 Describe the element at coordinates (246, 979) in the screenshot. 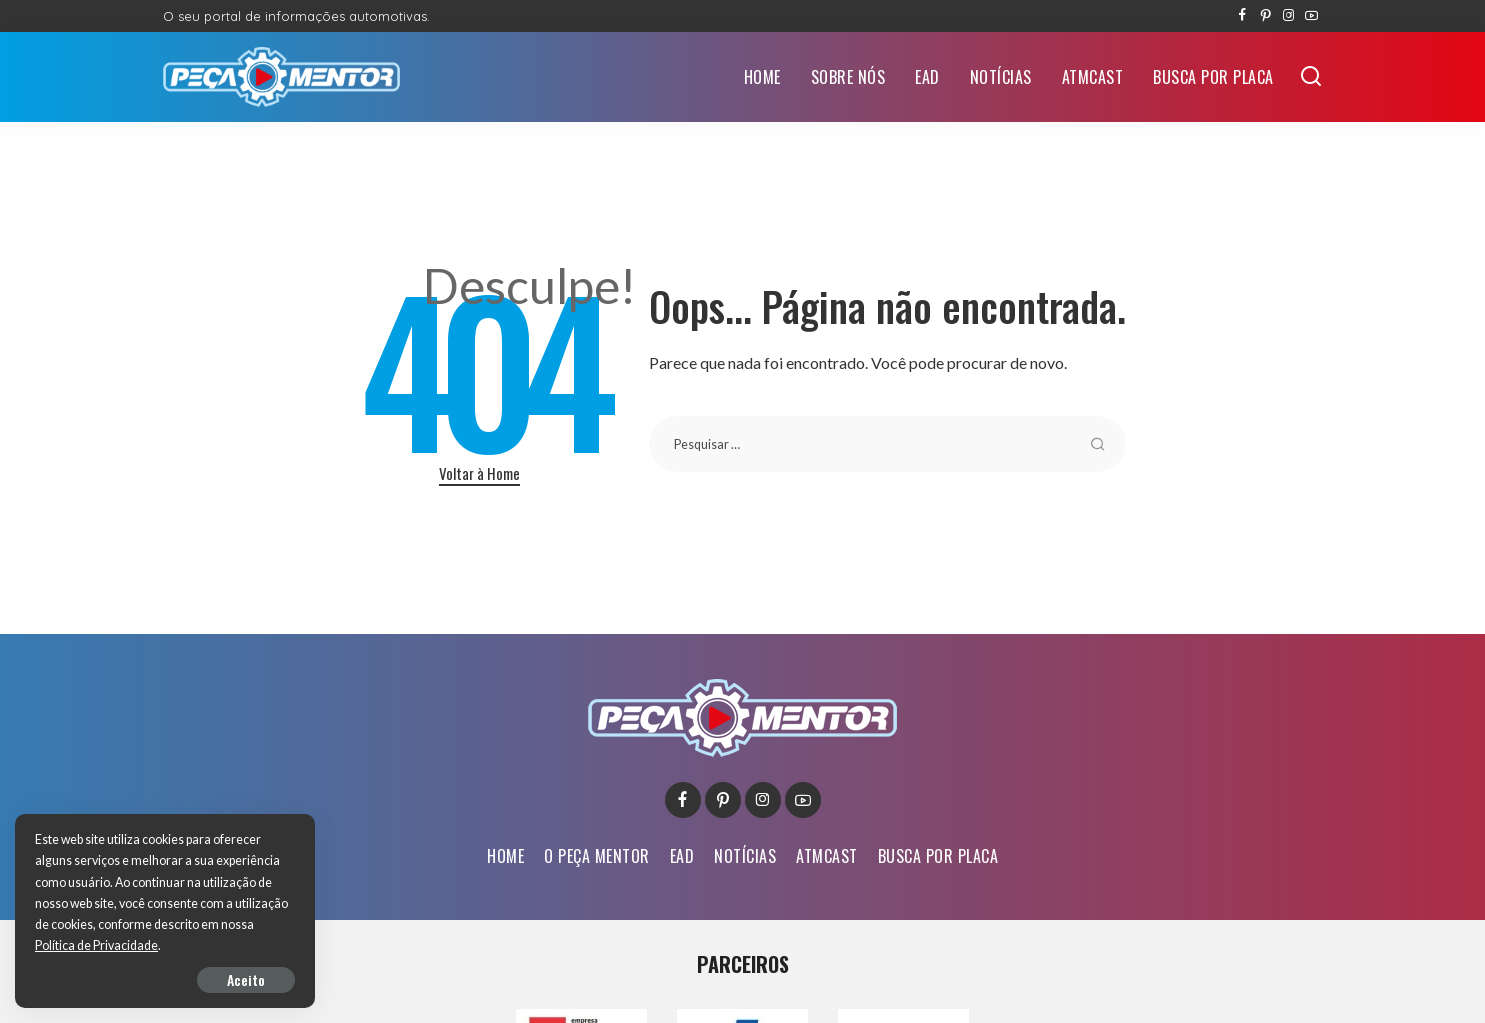

I see `Aceito` at that location.